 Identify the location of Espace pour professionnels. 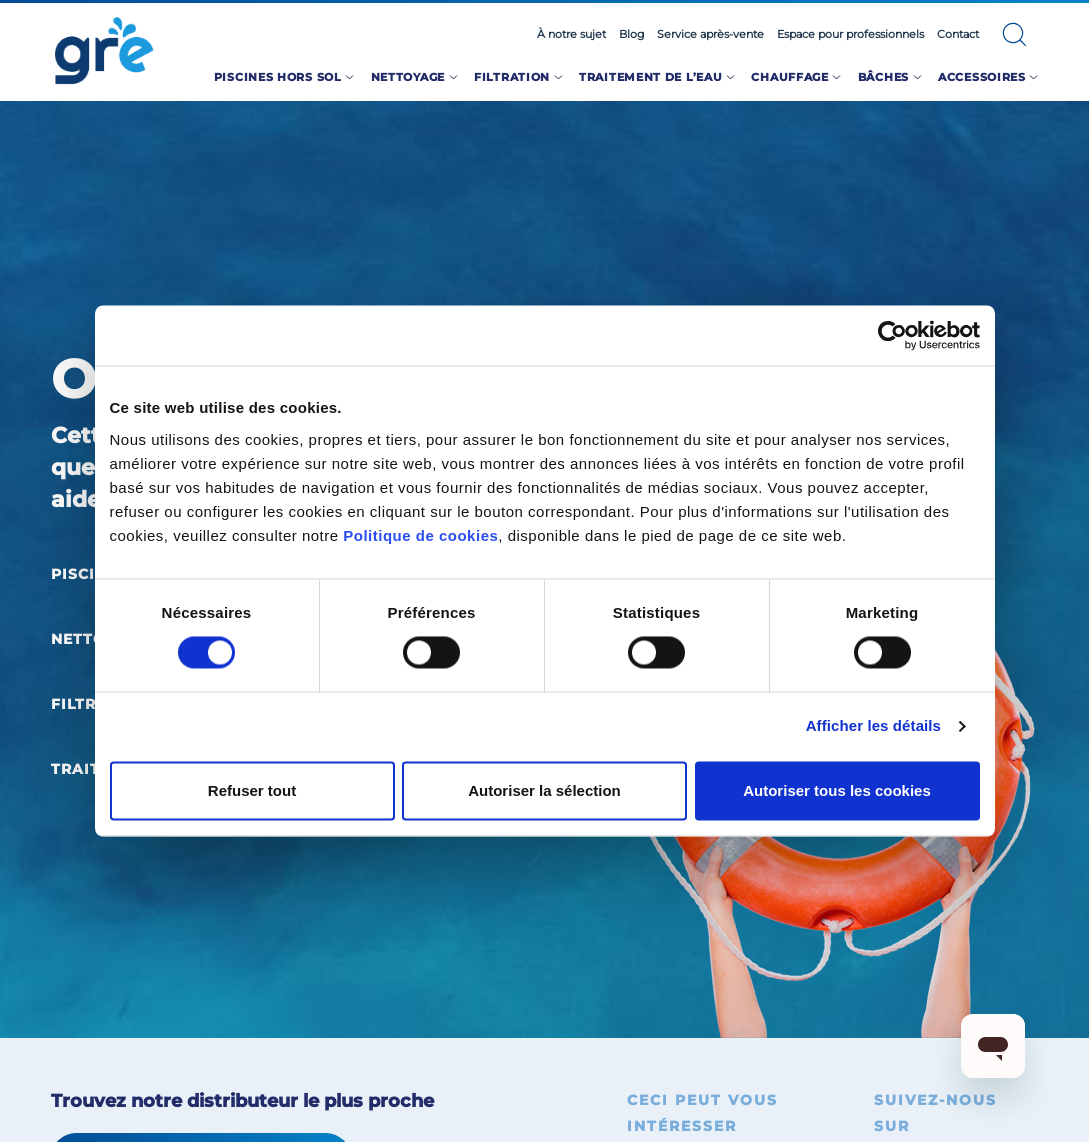
(850, 34).